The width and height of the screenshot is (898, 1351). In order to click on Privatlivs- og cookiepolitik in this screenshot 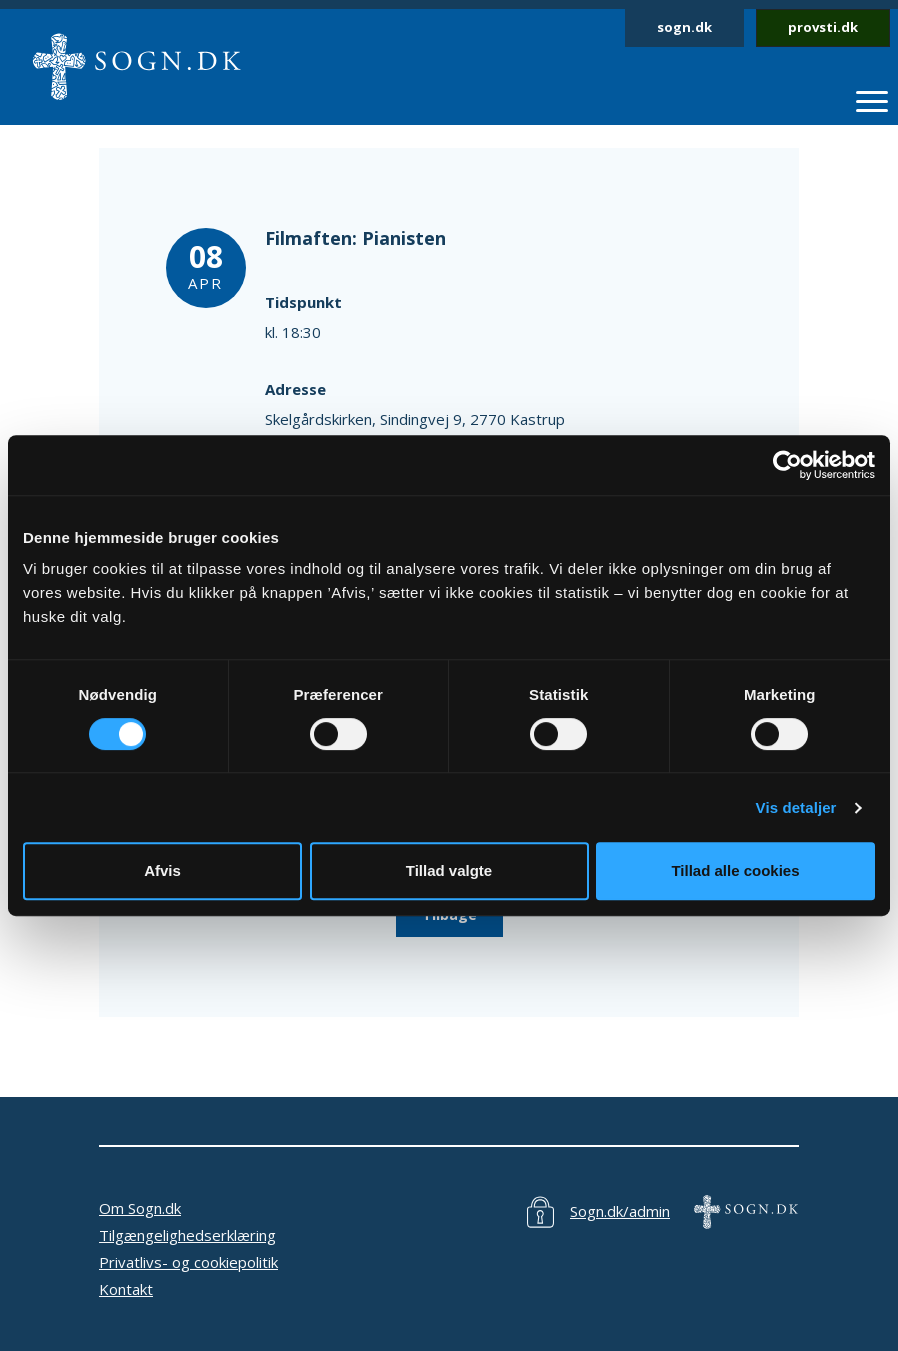, I will do `click(188, 1262)`.